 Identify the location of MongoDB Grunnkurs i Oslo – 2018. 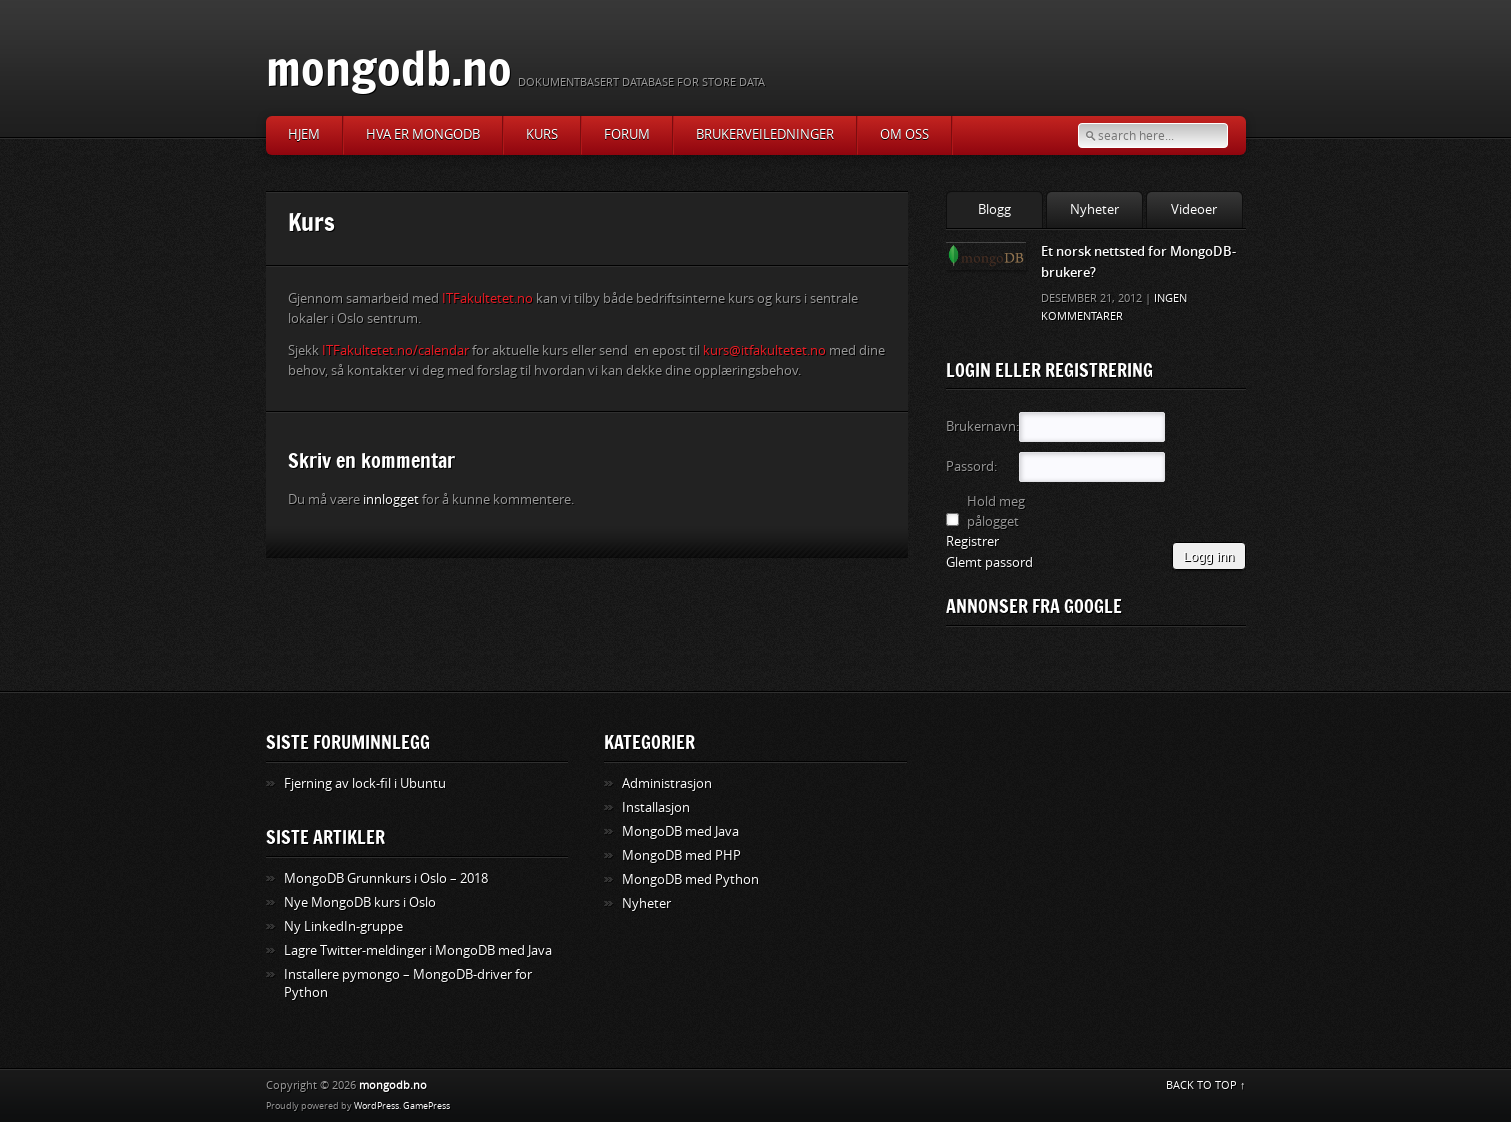
(386, 878).